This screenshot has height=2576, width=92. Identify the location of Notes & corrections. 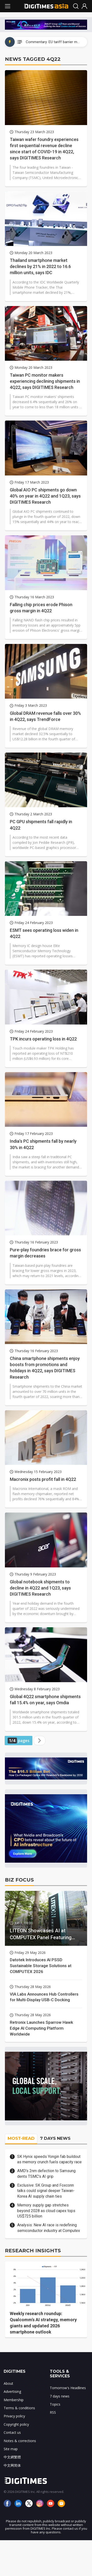
(20, 2440).